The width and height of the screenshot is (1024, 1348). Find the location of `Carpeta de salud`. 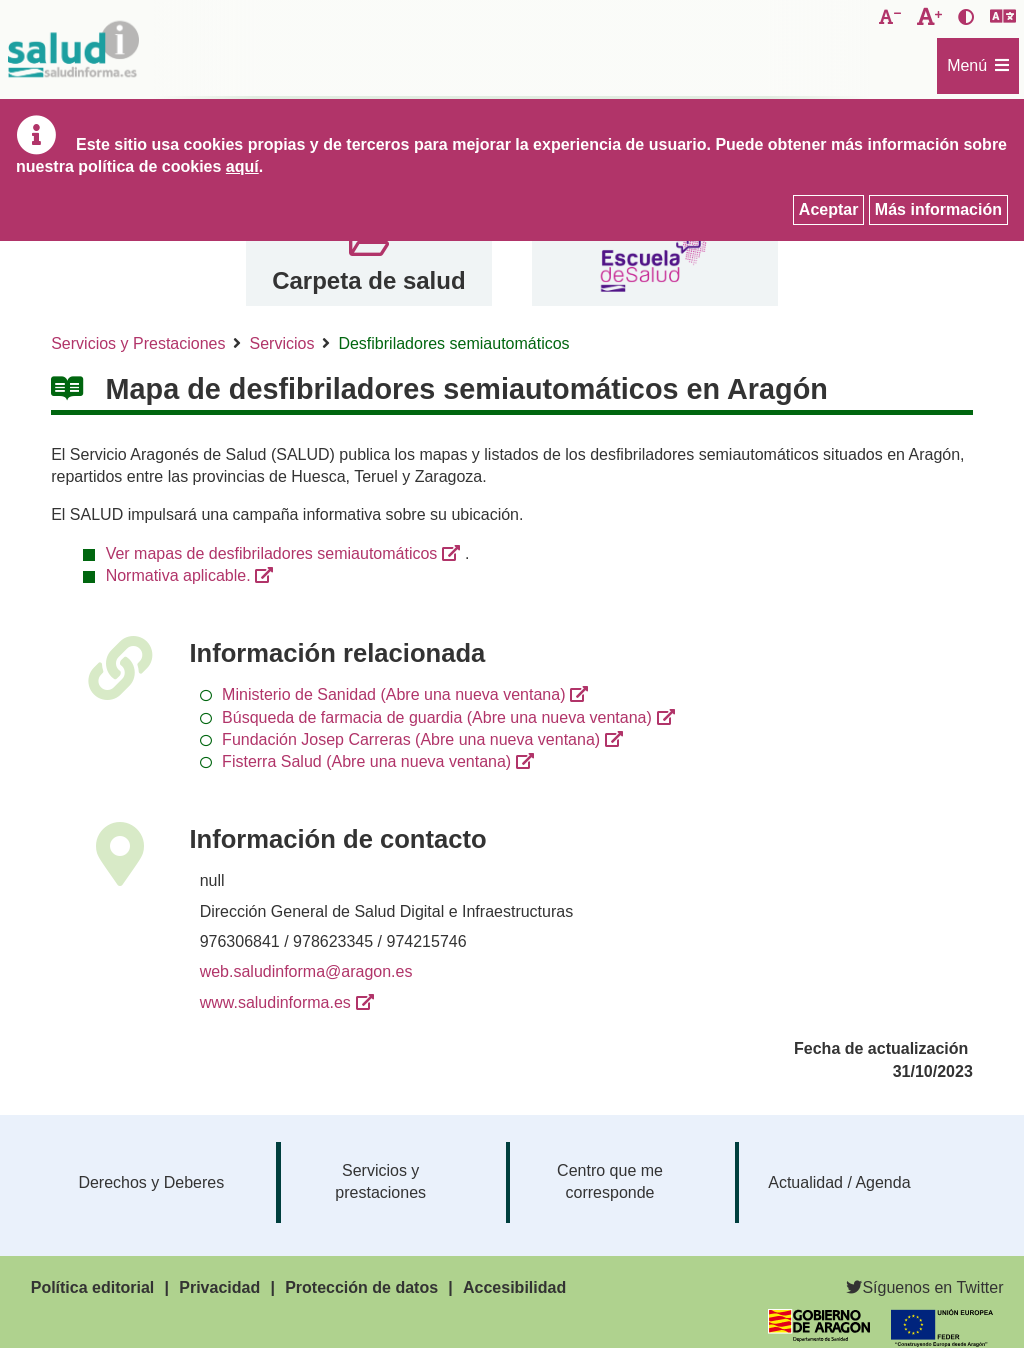

Carpeta de salud is located at coordinates (368, 280).